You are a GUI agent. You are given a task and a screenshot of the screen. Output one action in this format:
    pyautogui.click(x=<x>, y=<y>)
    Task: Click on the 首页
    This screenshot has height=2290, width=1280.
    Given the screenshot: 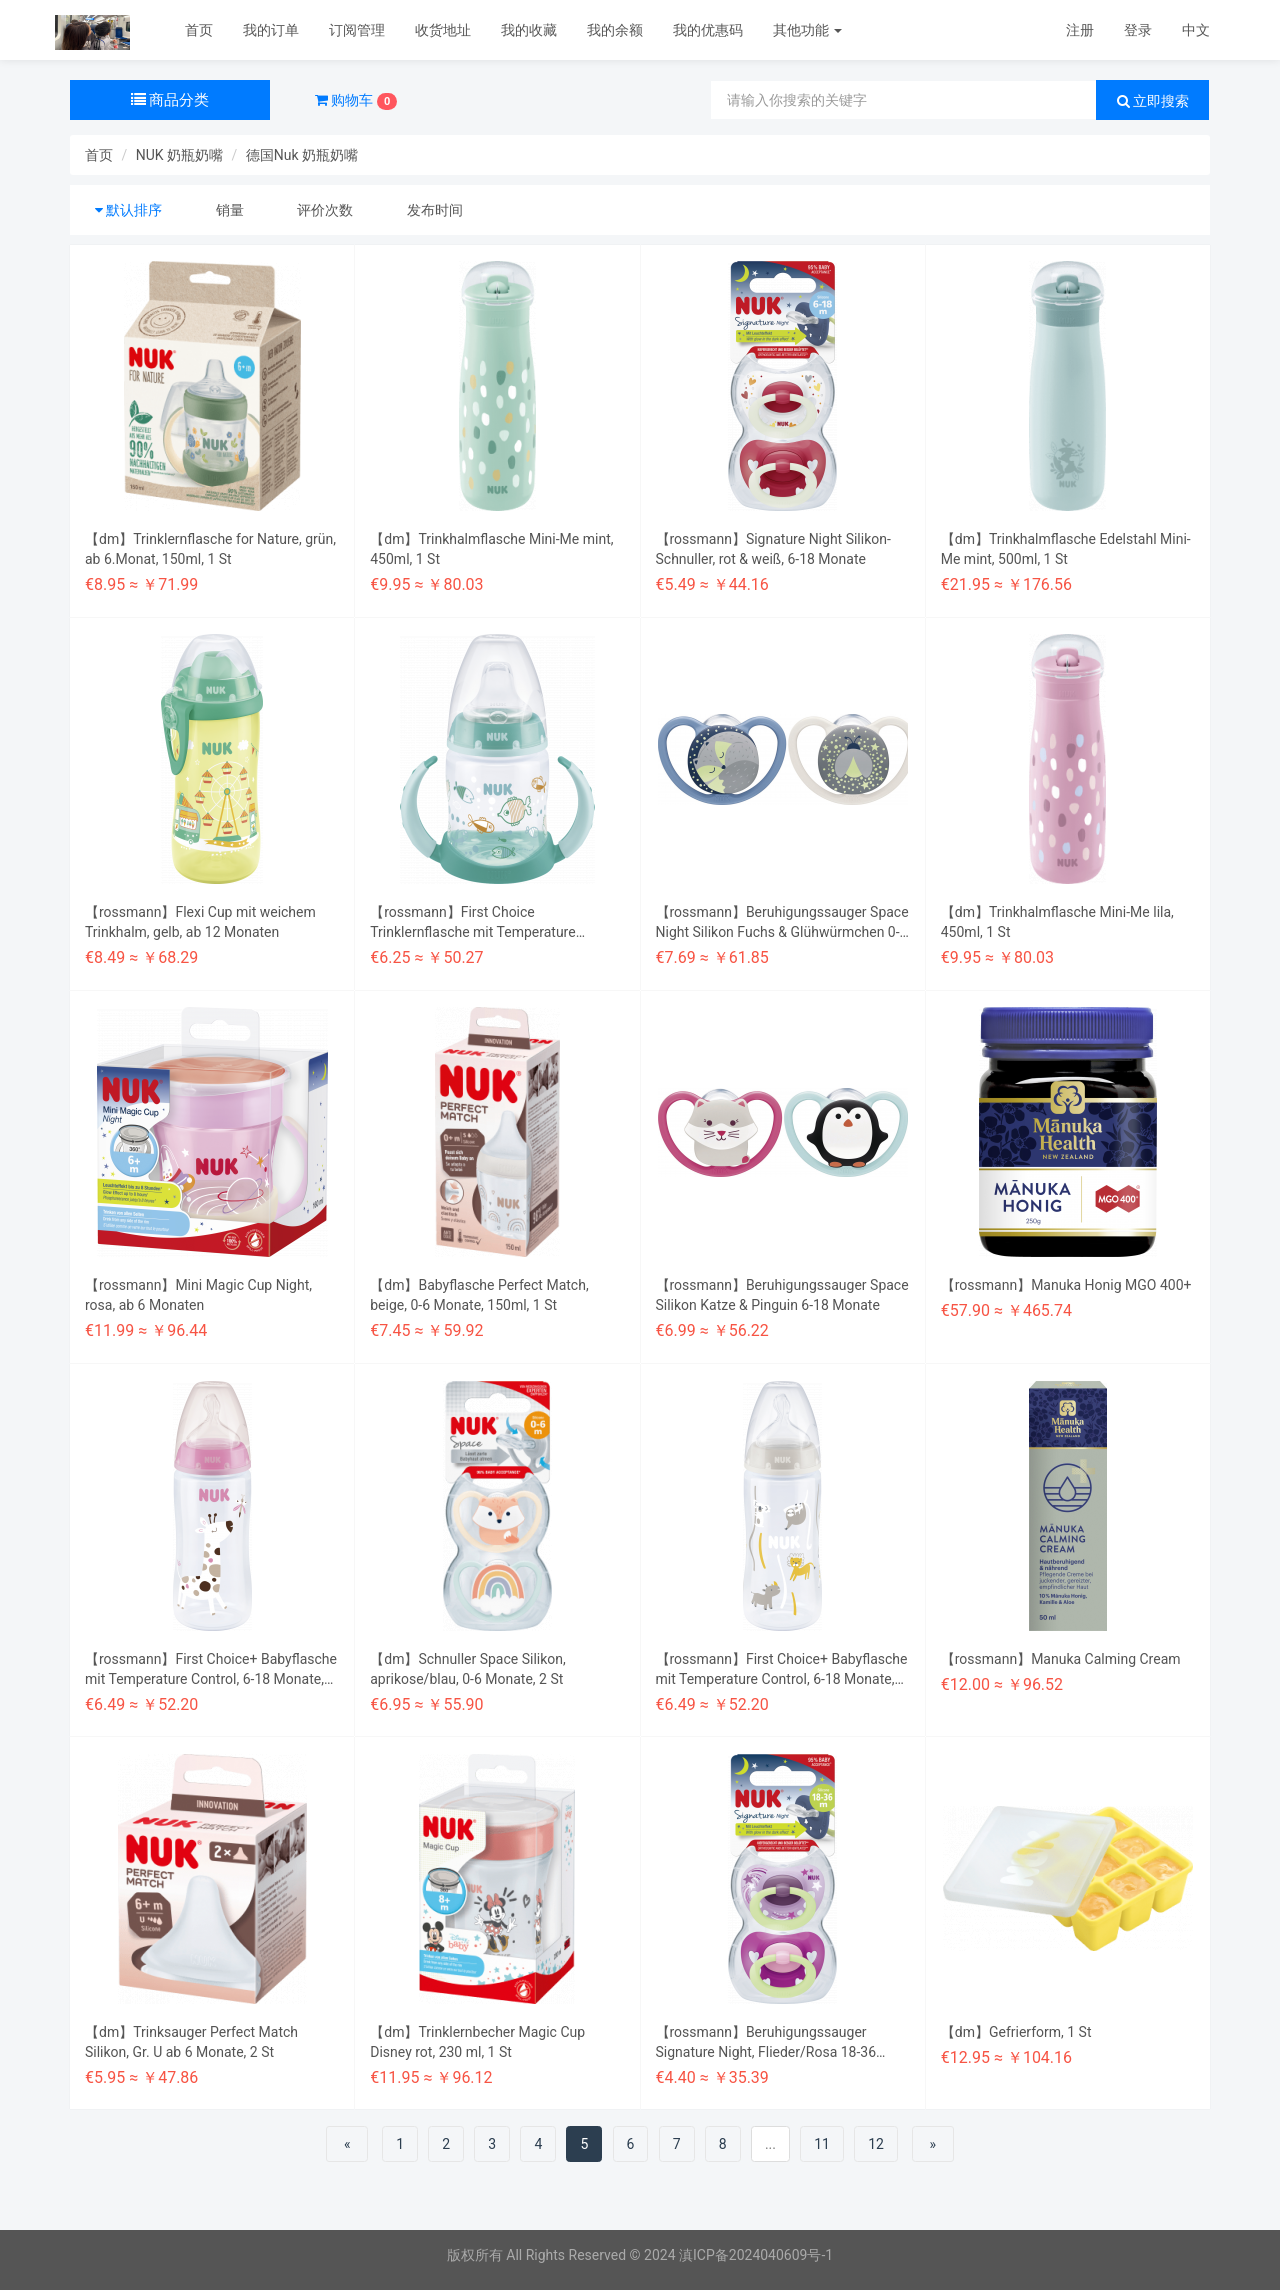 What is the action you would take?
    pyautogui.click(x=199, y=30)
    